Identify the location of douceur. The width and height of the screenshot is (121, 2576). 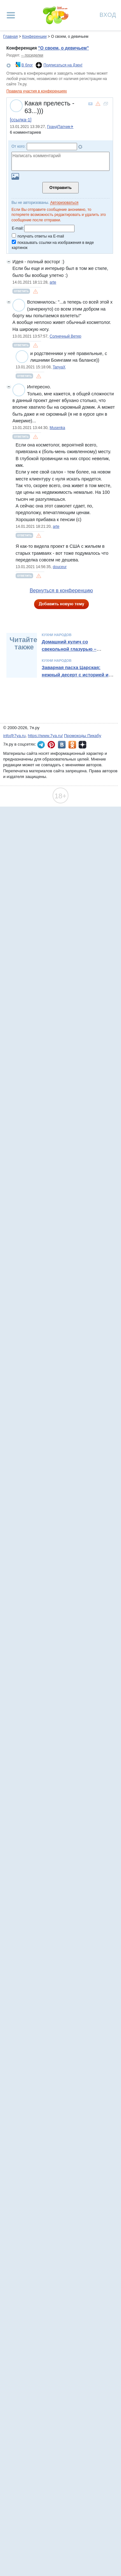
(60, 567).